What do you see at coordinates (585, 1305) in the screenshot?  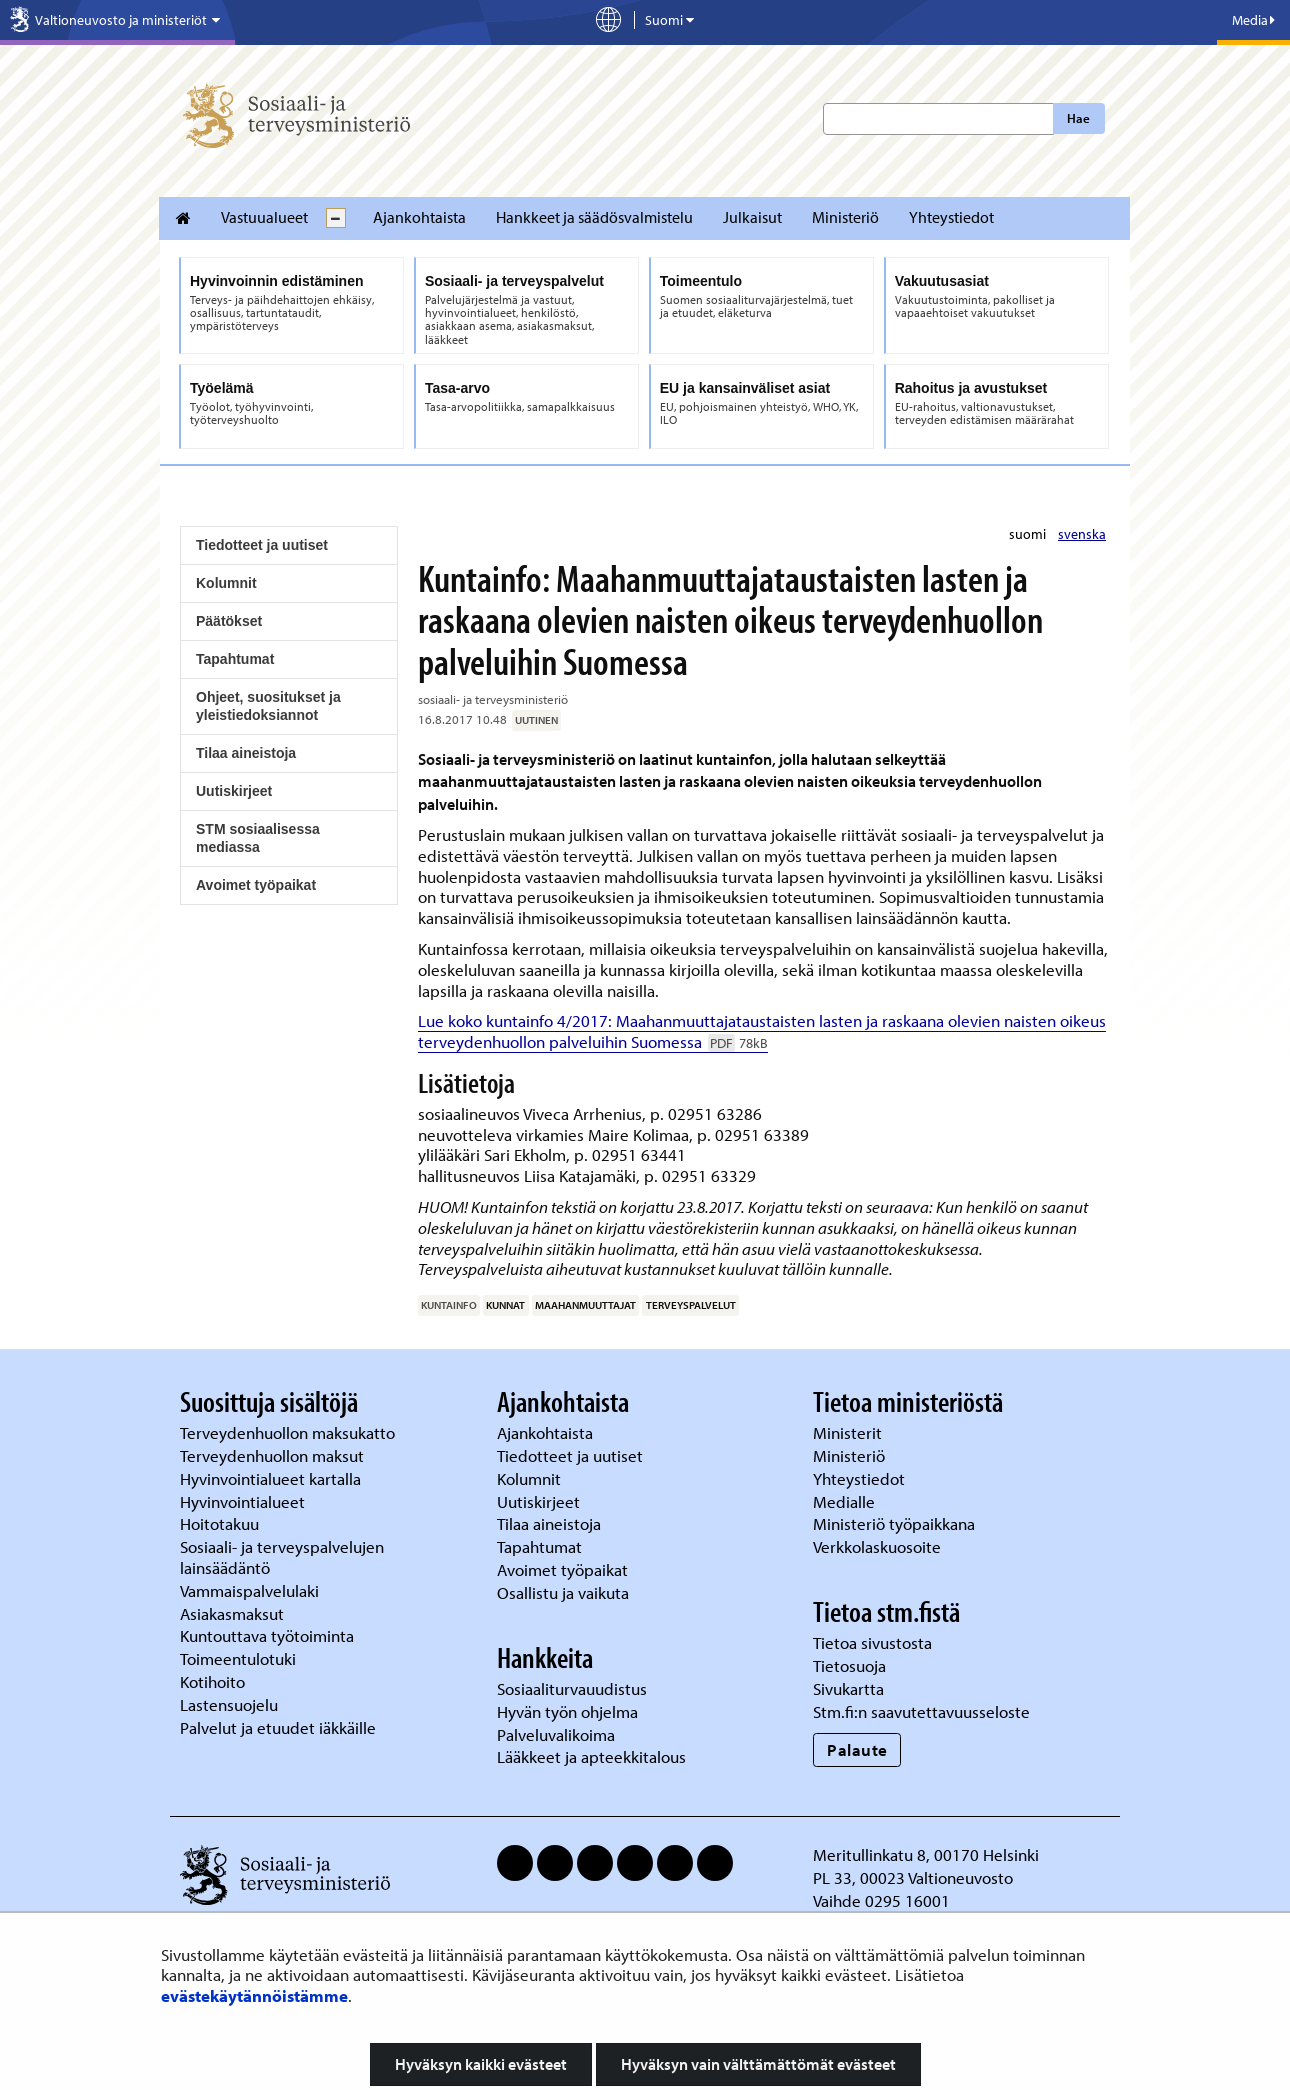 I see `maahanmuuttajat` at bounding box center [585, 1305].